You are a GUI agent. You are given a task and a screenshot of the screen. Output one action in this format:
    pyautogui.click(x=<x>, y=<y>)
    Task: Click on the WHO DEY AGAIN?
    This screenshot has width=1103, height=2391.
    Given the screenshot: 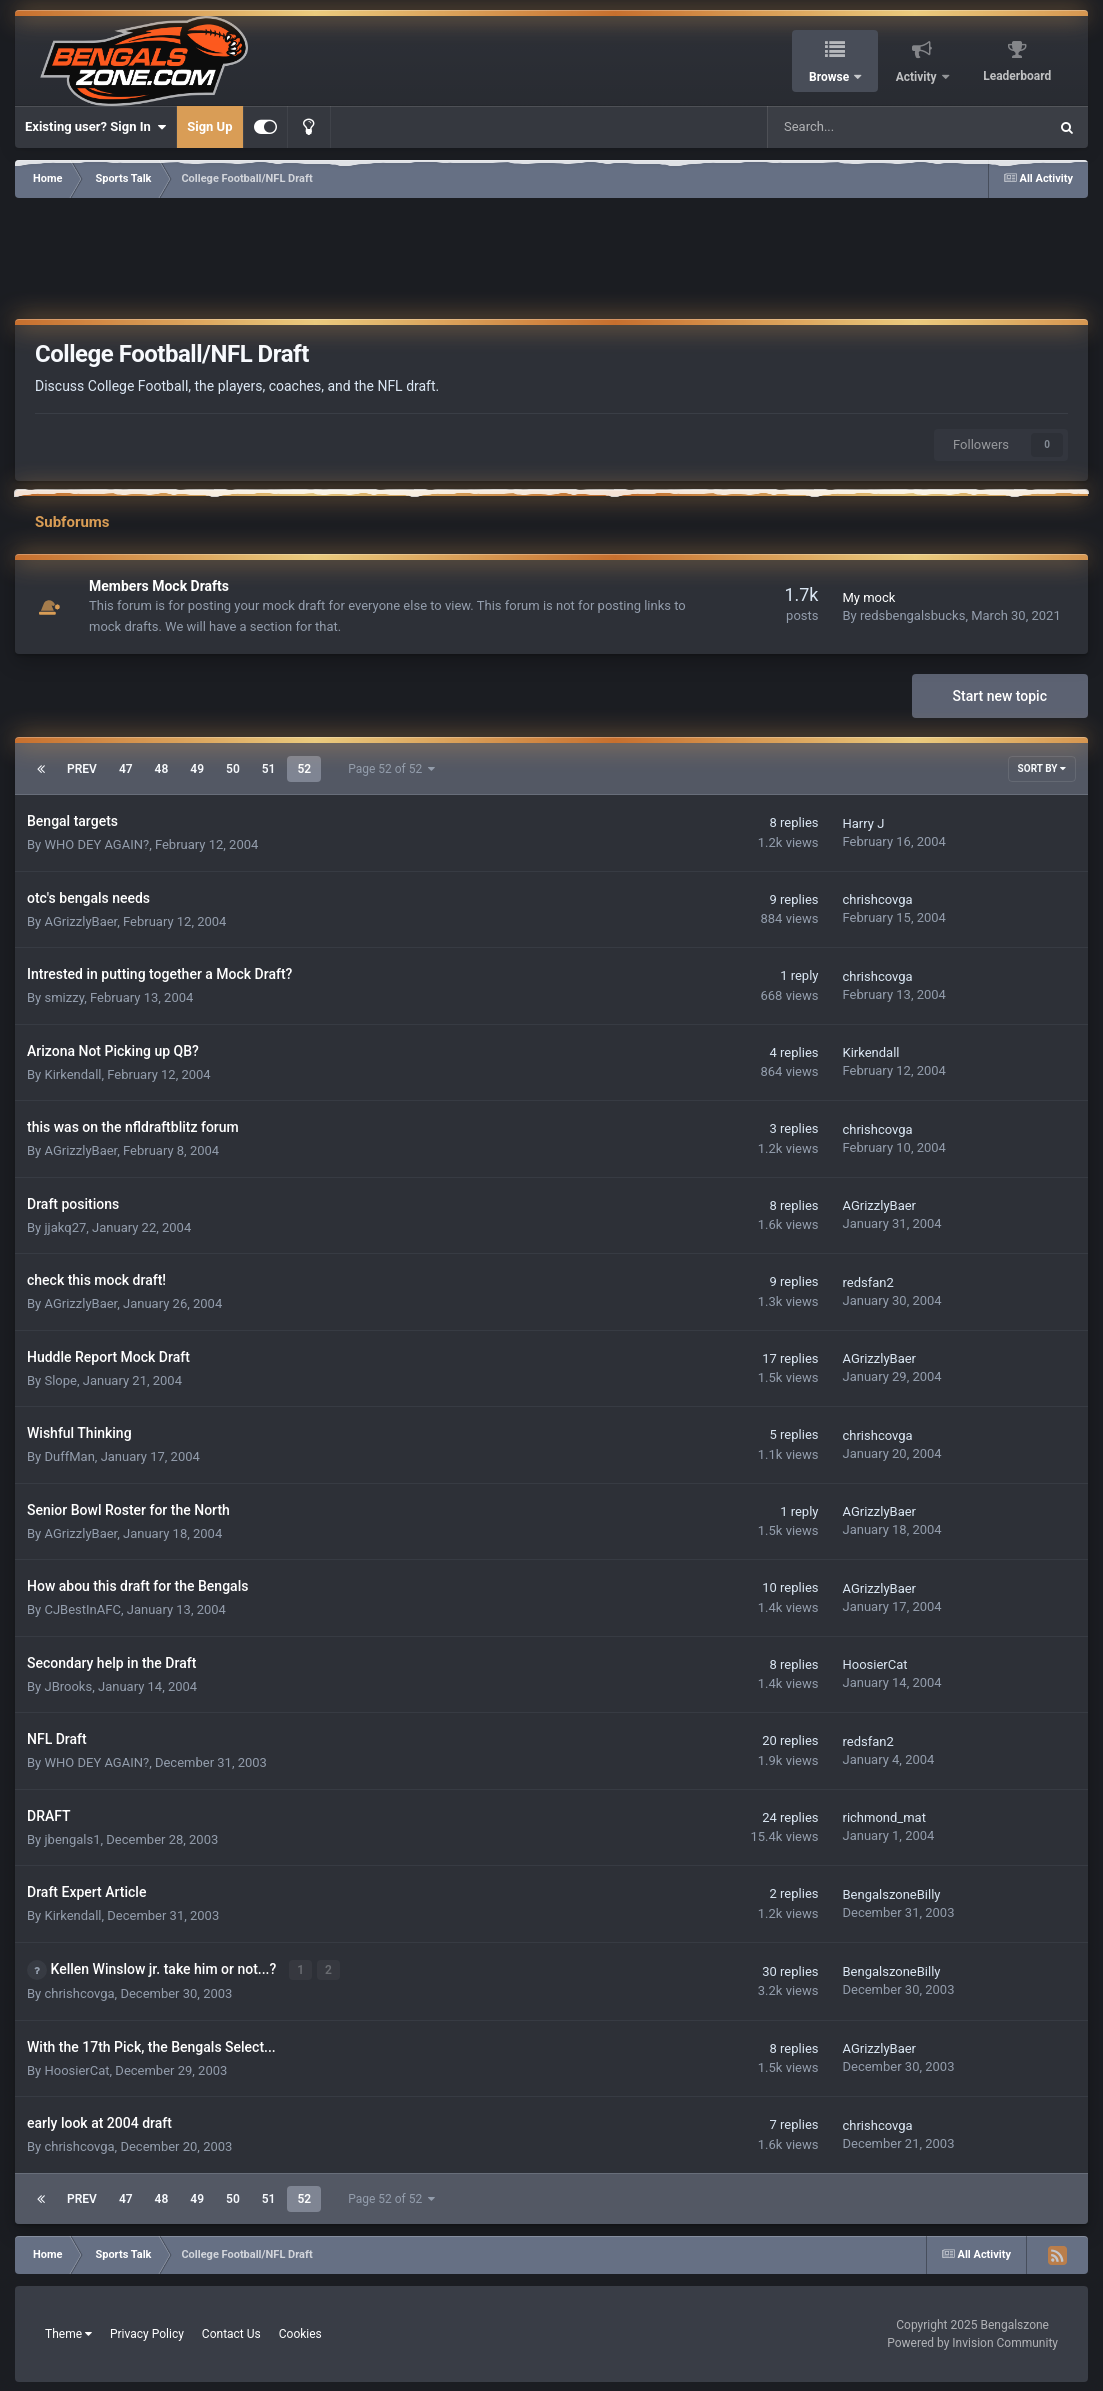 What is the action you would take?
    pyautogui.click(x=96, y=844)
    